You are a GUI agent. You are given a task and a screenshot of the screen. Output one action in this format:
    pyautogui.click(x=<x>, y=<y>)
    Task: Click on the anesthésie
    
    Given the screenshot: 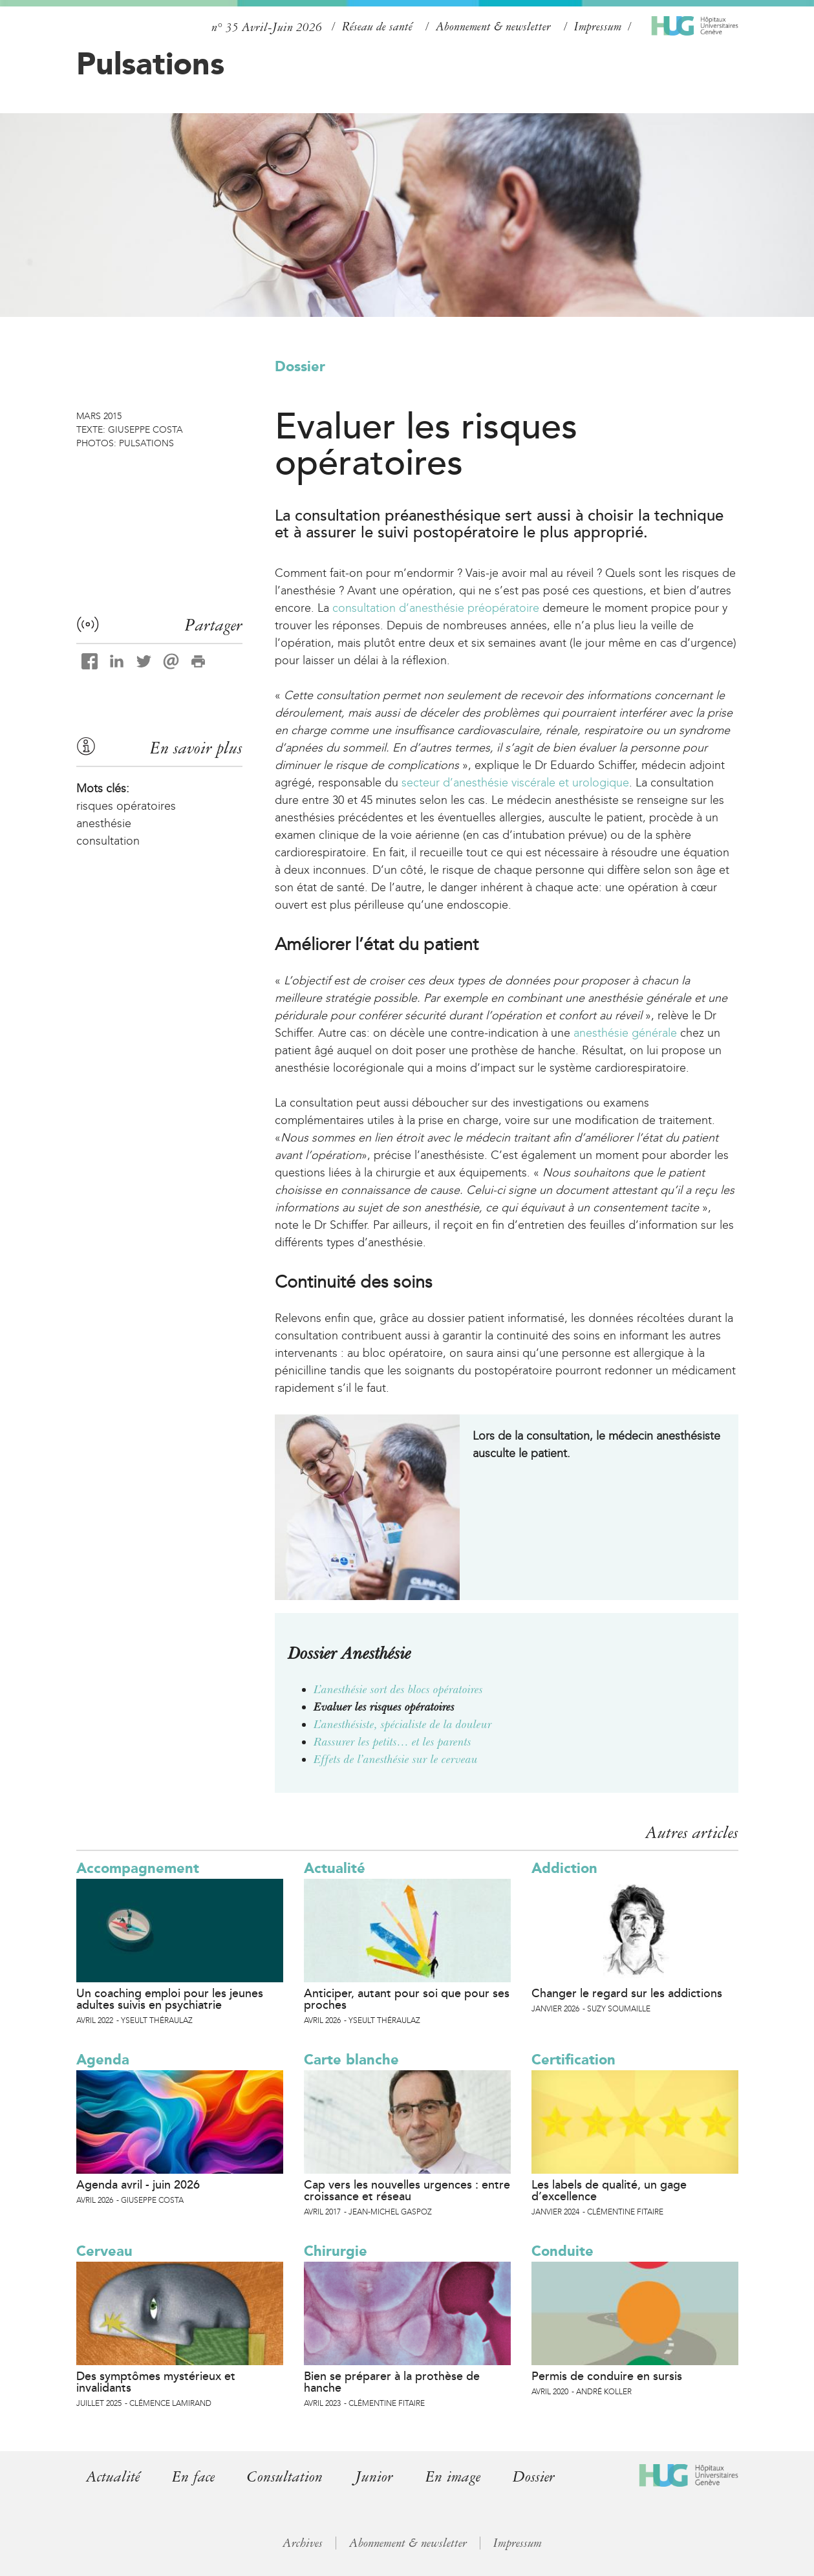 What is the action you would take?
    pyautogui.click(x=103, y=823)
    